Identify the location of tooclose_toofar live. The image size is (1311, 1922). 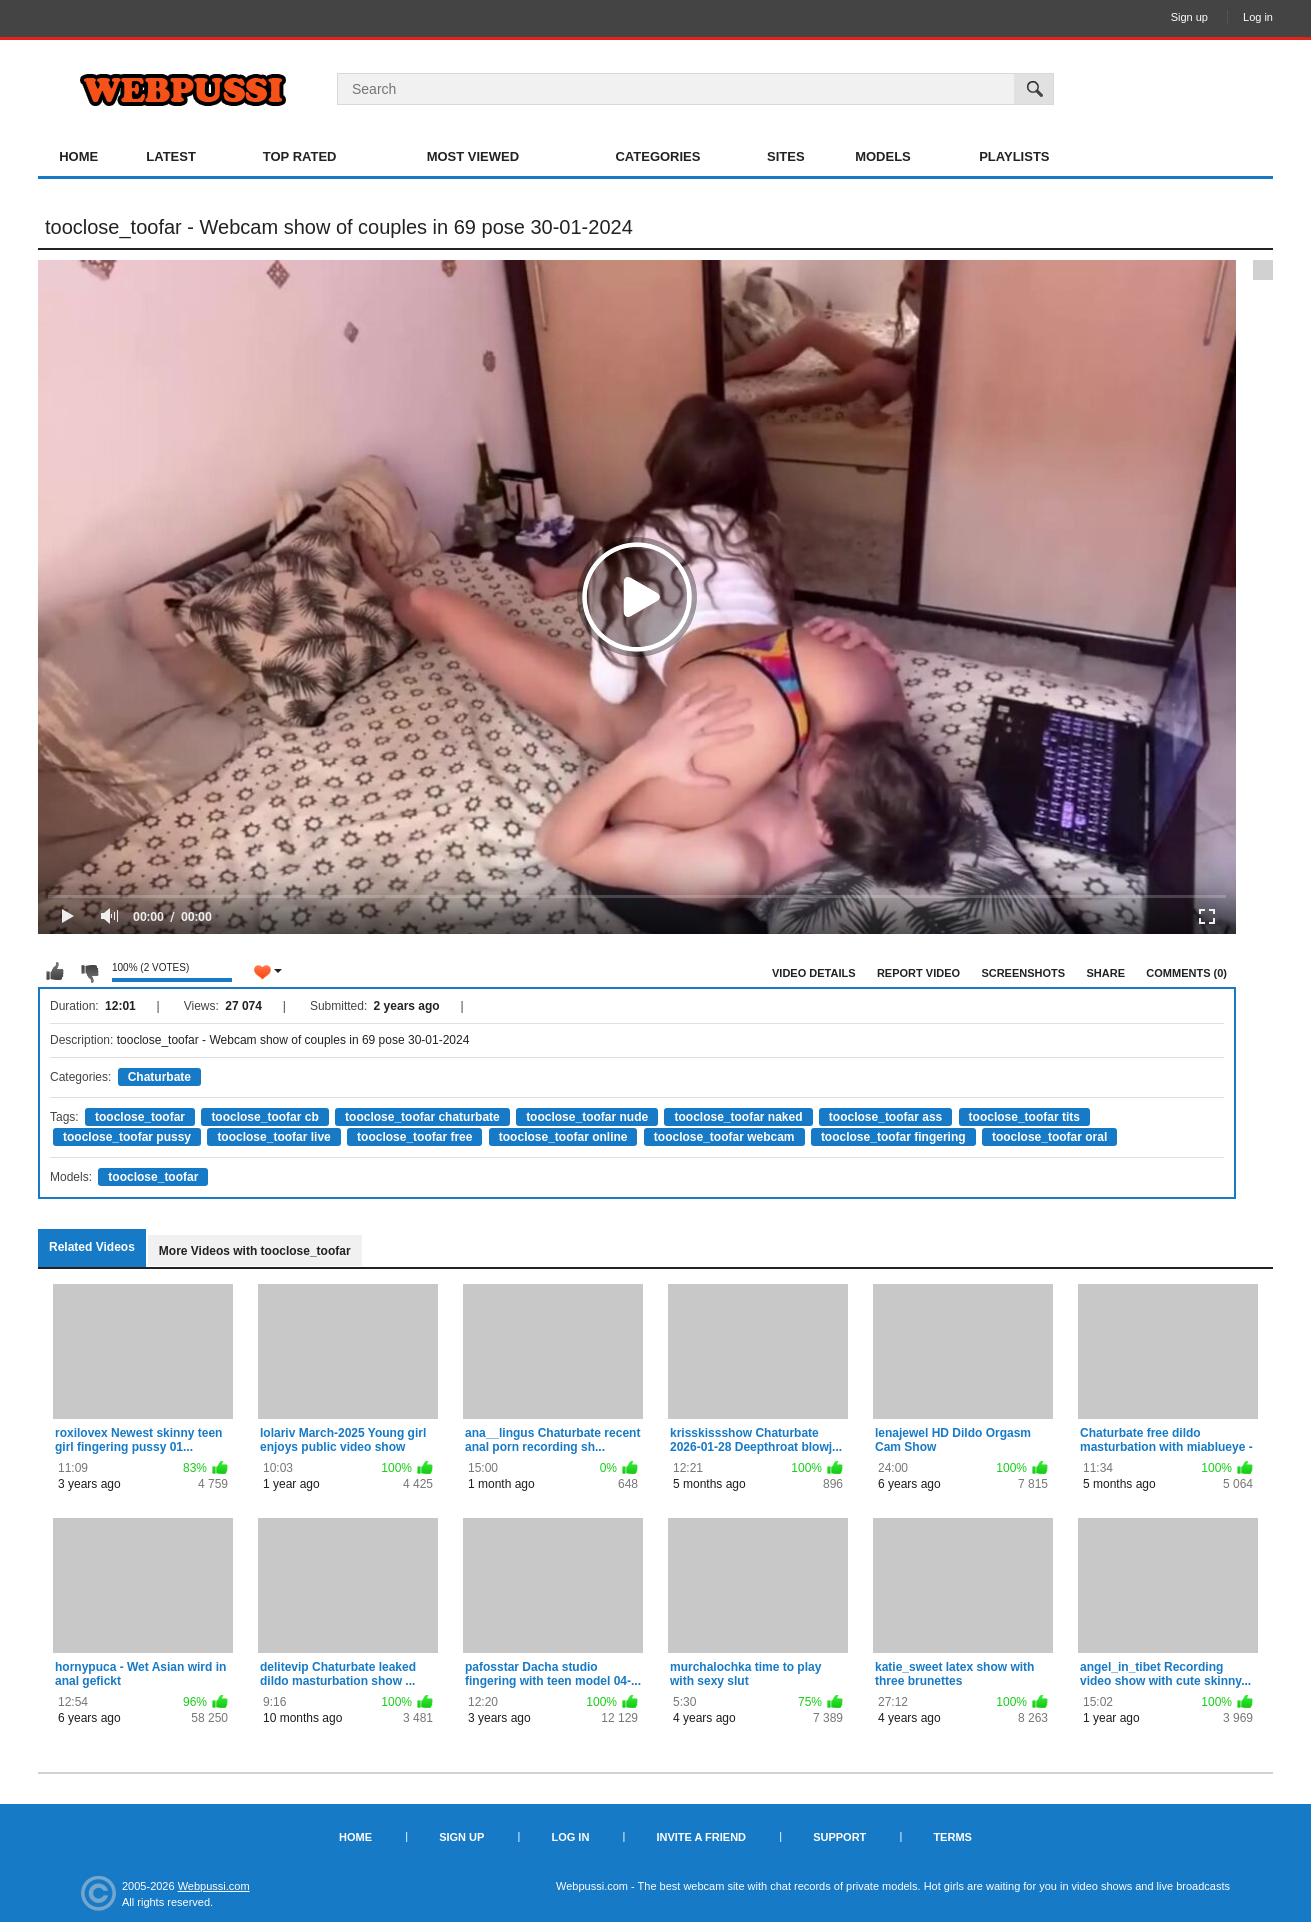
(273, 1137).